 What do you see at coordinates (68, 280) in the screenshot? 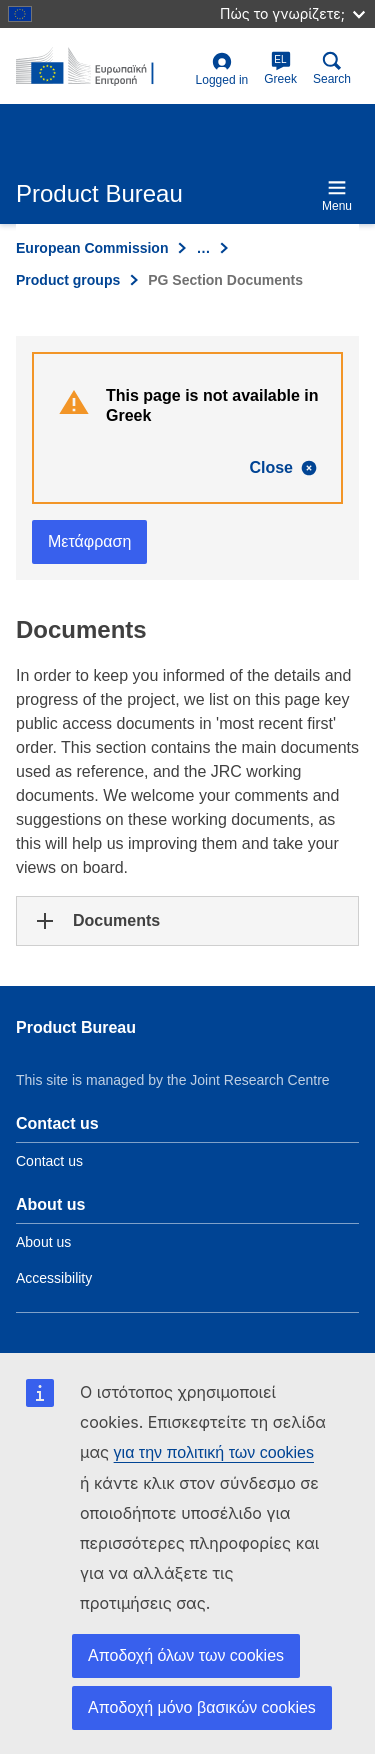
I see `Product groups` at bounding box center [68, 280].